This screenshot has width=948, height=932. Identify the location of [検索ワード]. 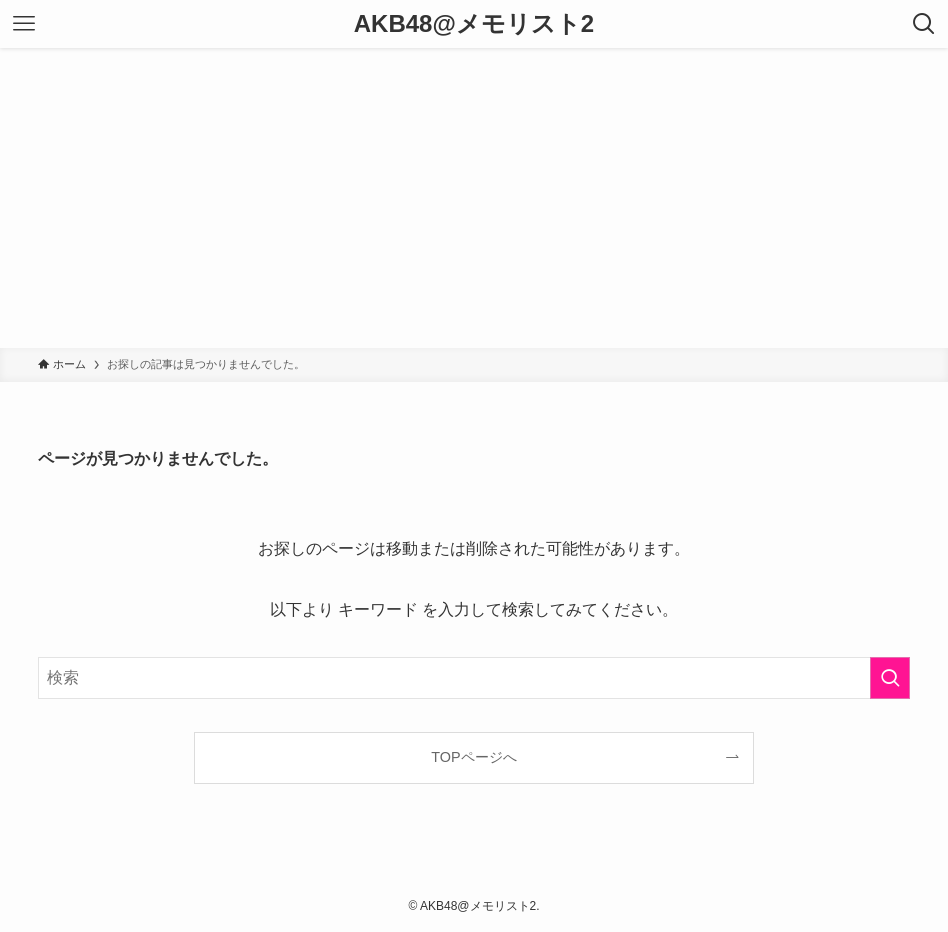
(474, 678).